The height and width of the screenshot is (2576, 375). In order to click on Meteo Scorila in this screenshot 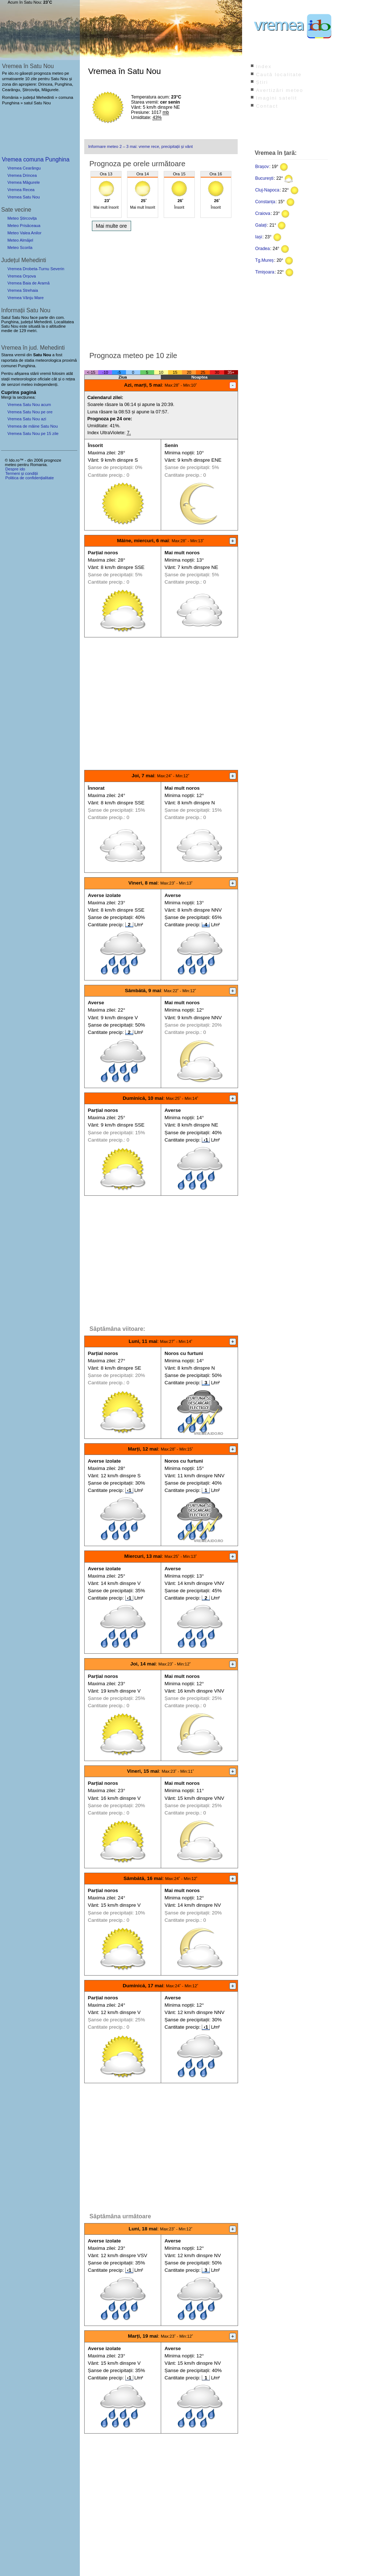, I will do `click(19, 247)`.